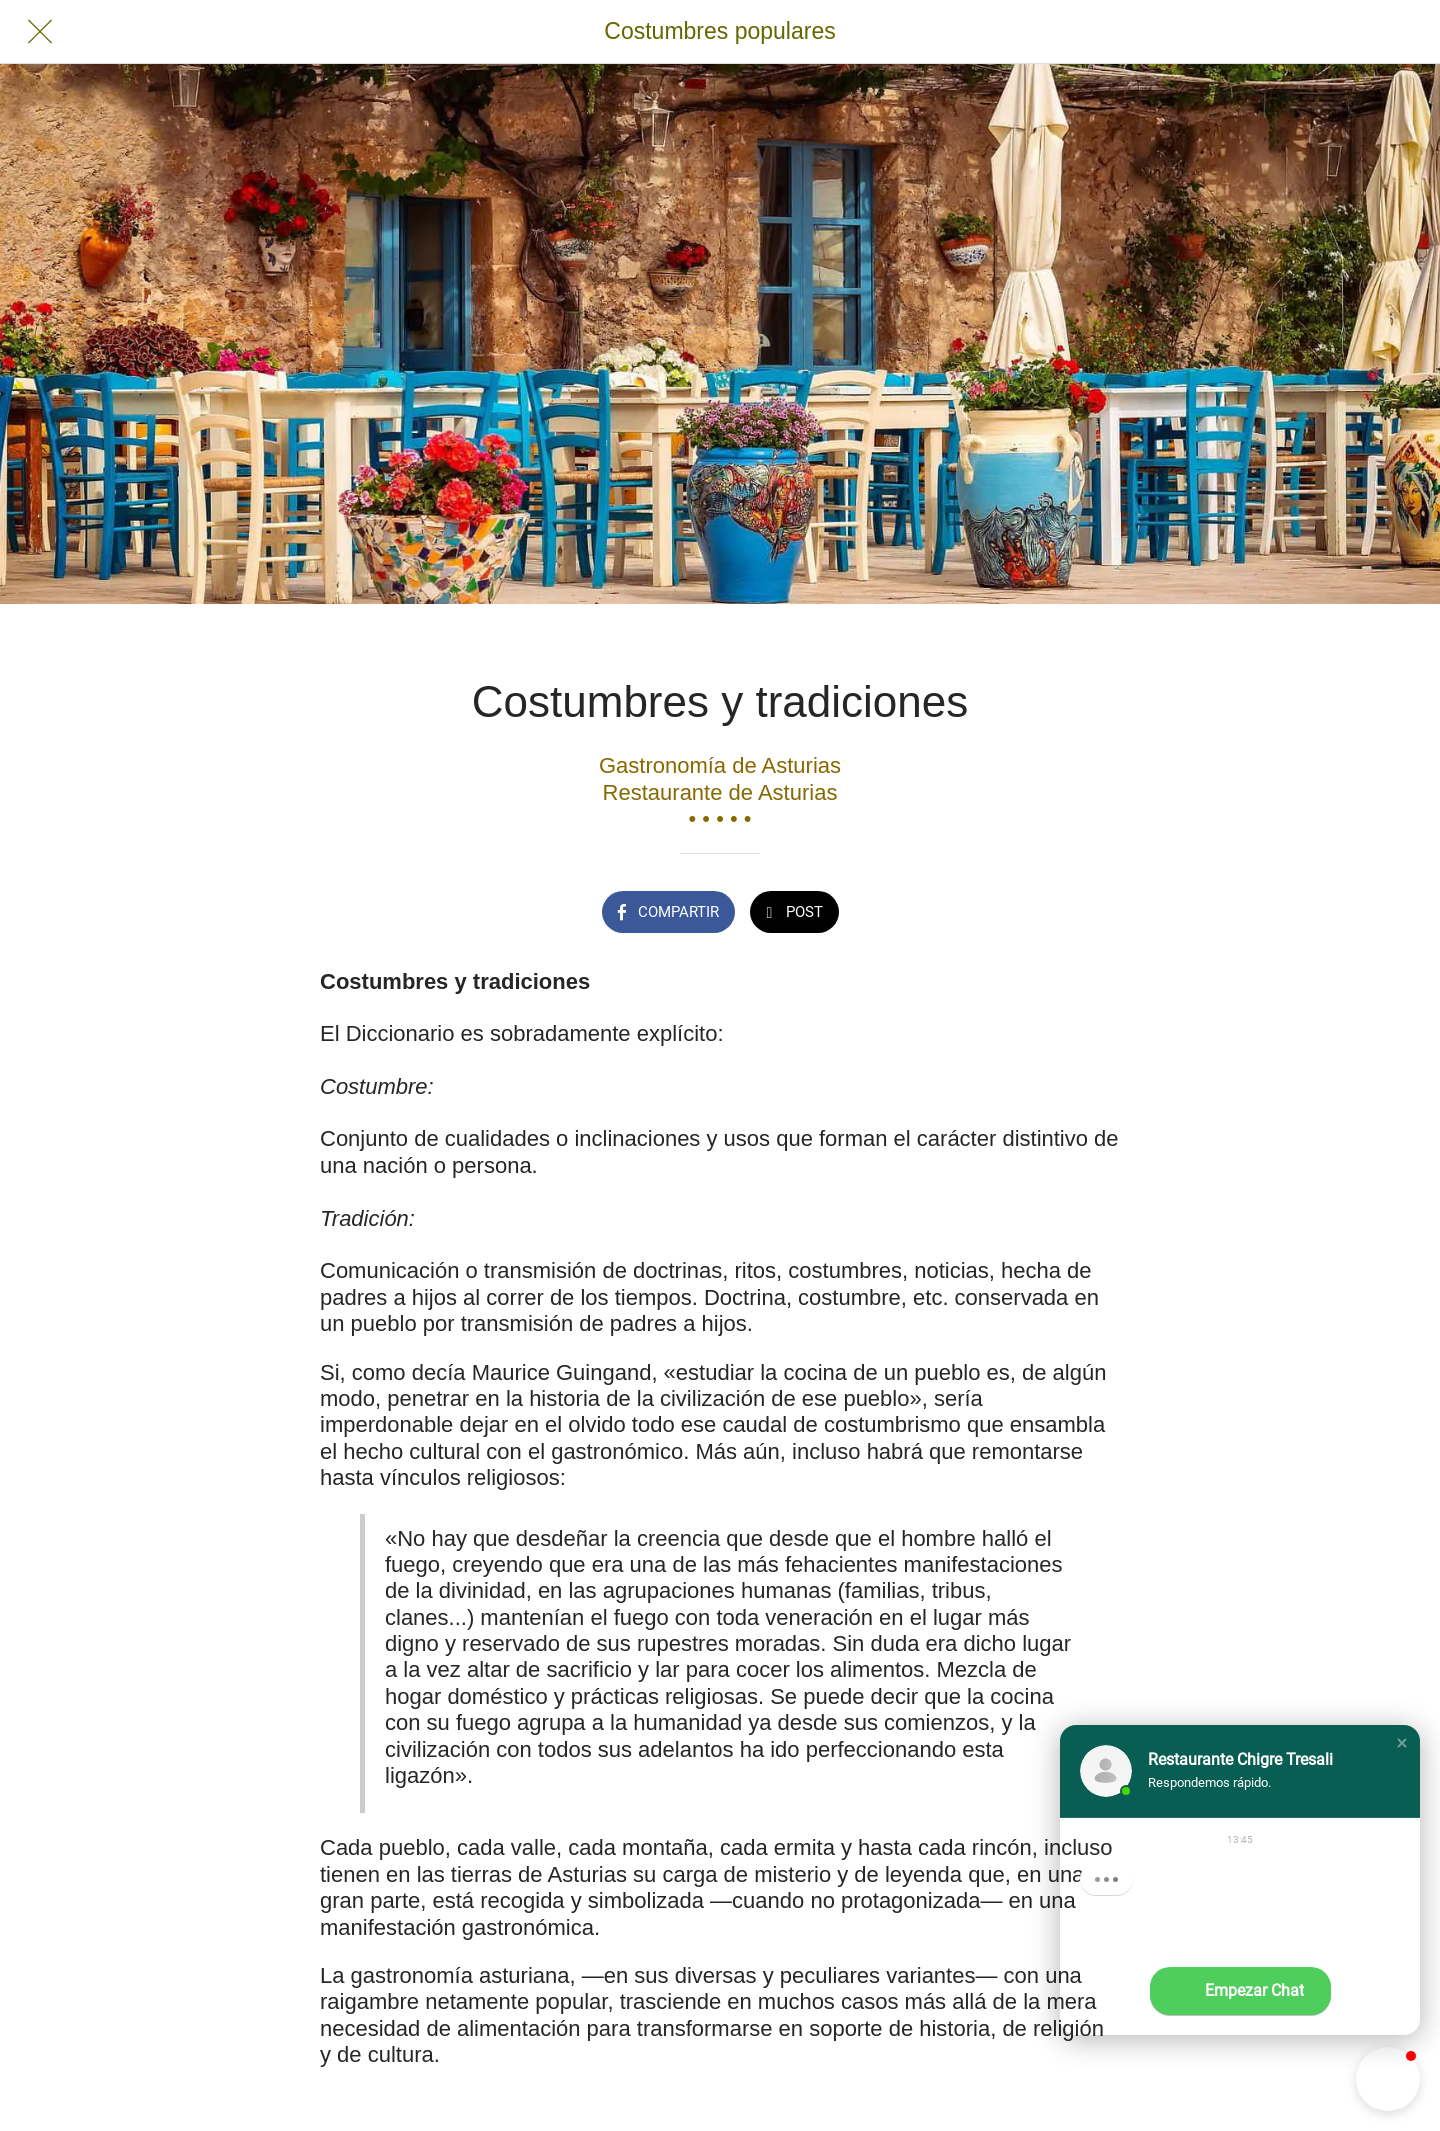  Describe the element at coordinates (40, 32) in the screenshot. I see `[Cerrar]` at that location.